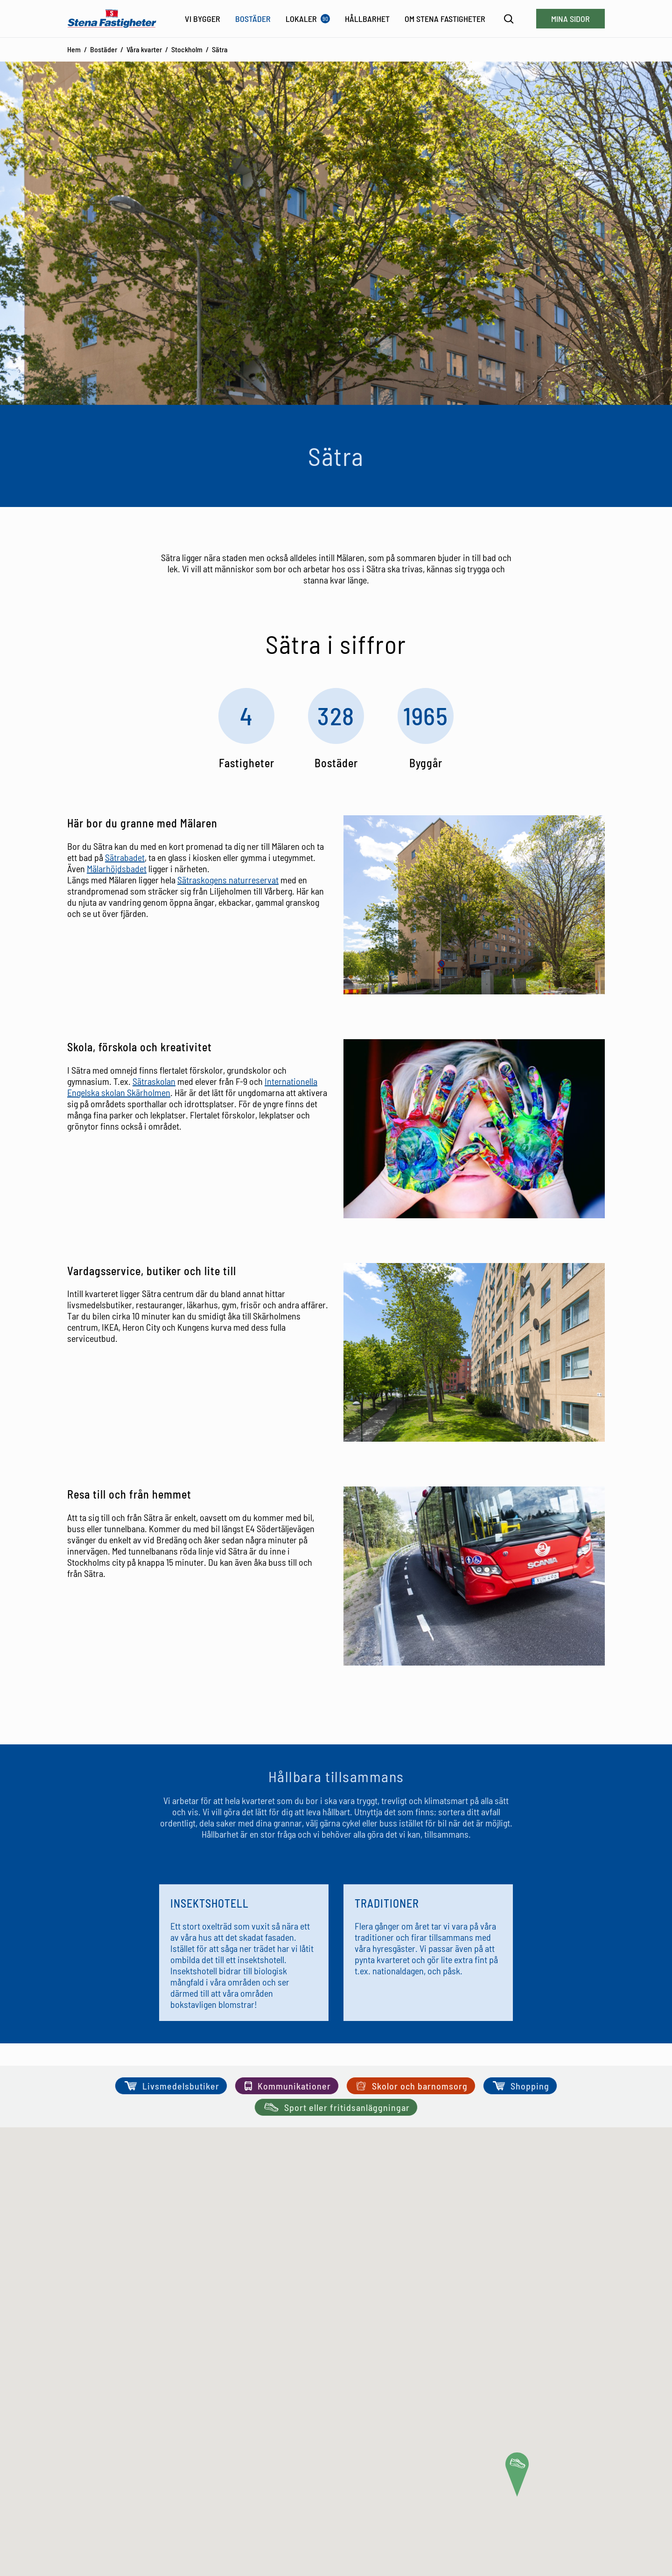 The width and height of the screenshot is (672, 2576). I want to click on Kommunikationer, so click(287, 2085).